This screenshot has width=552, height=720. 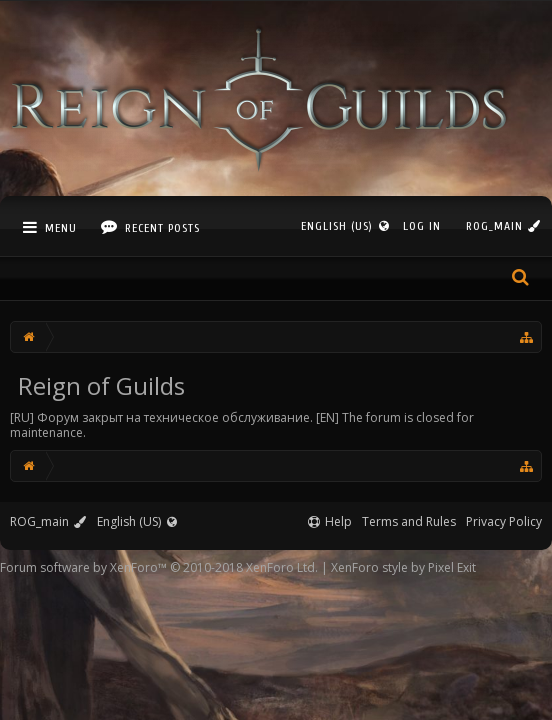 What do you see at coordinates (159, 567) in the screenshot?
I see `Forum software by XenForo™` at bounding box center [159, 567].